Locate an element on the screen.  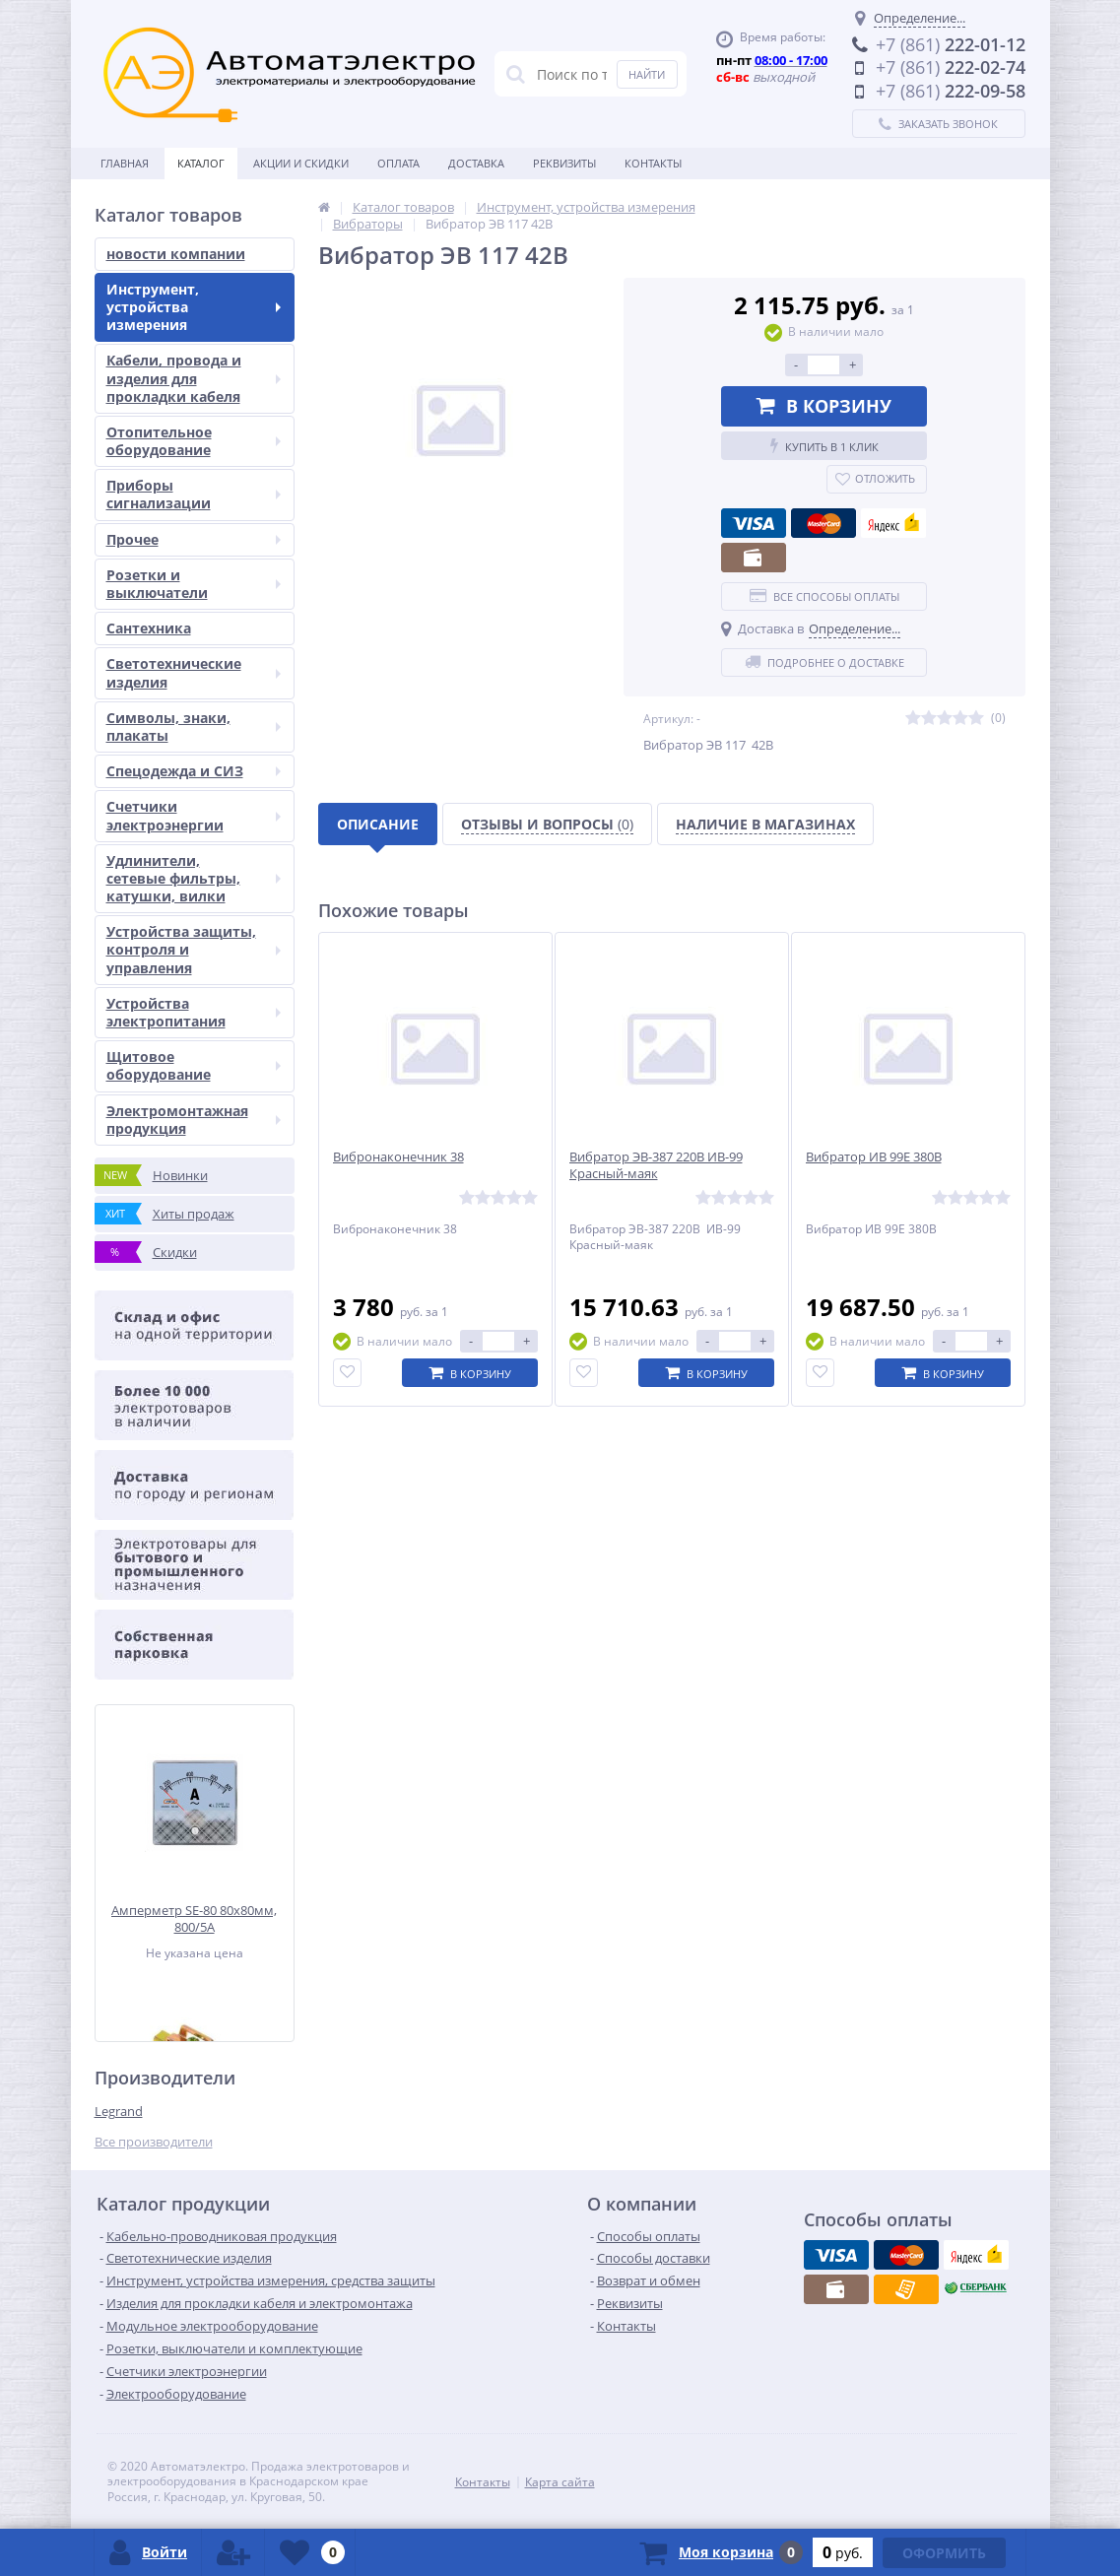
Инструмент, устройства измерения is located at coordinates (193, 307).